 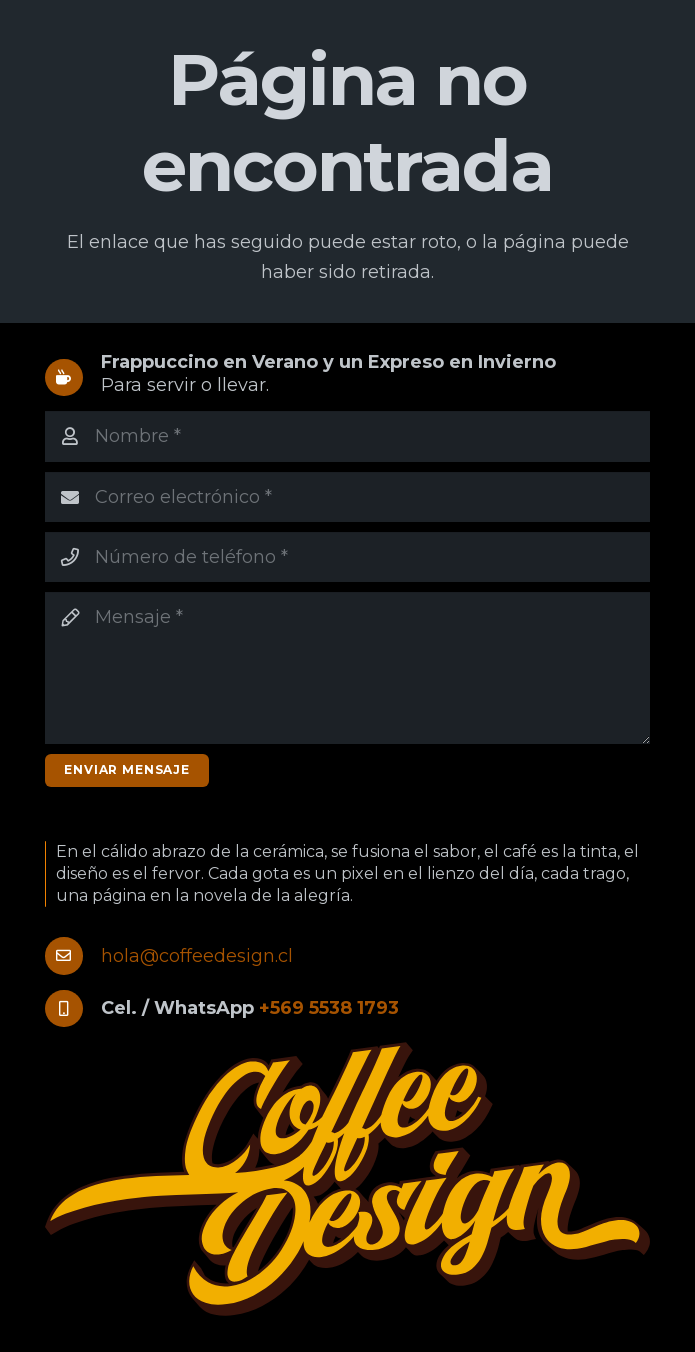 I want to click on hola@coffeedesign.cl, so click(x=197, y=956).